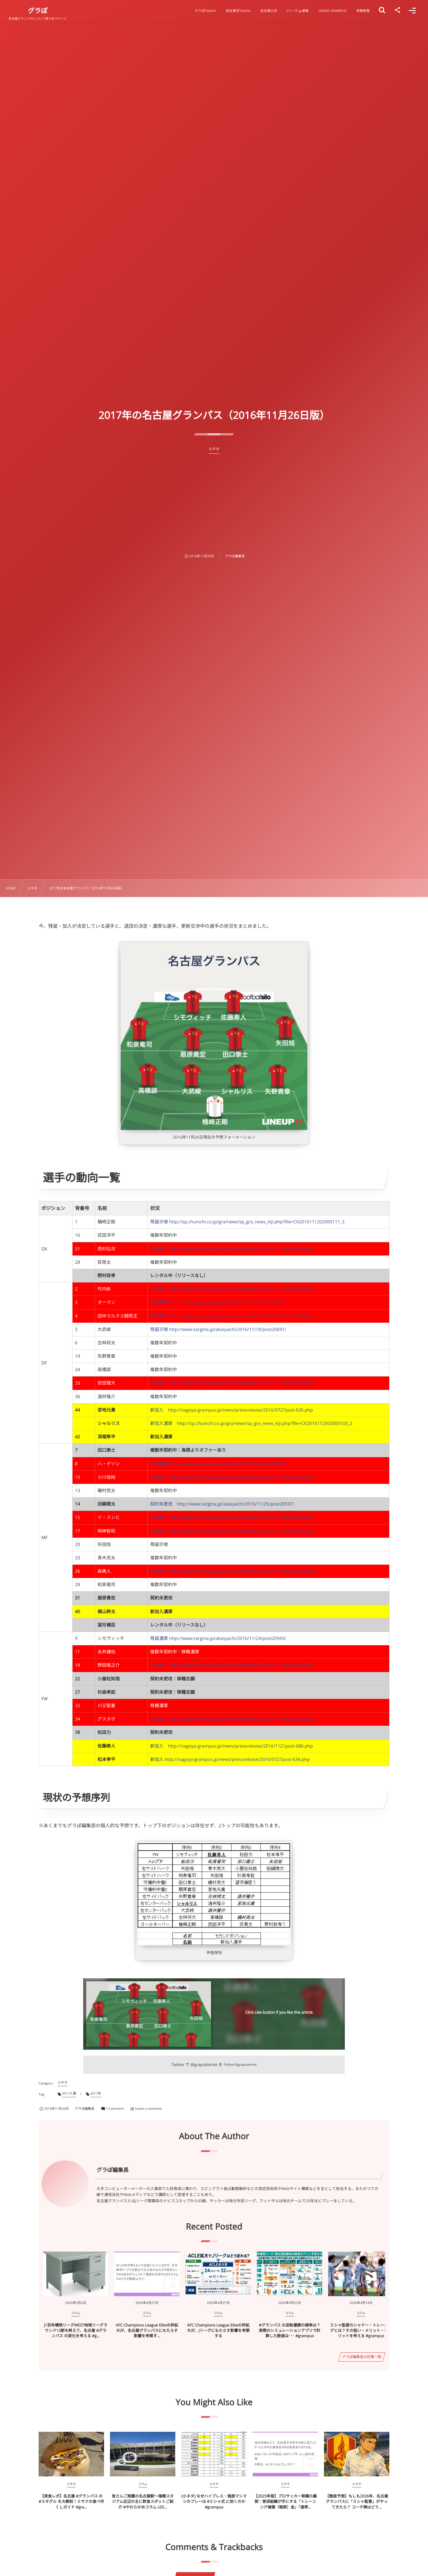 The image size is (428, 2576). Describe the element at coordinates (218, 1329) in the screenshot. I see `残留示唆 http://www.targma.jp/akasyachi/2016/11/18/post20691/` at that location.